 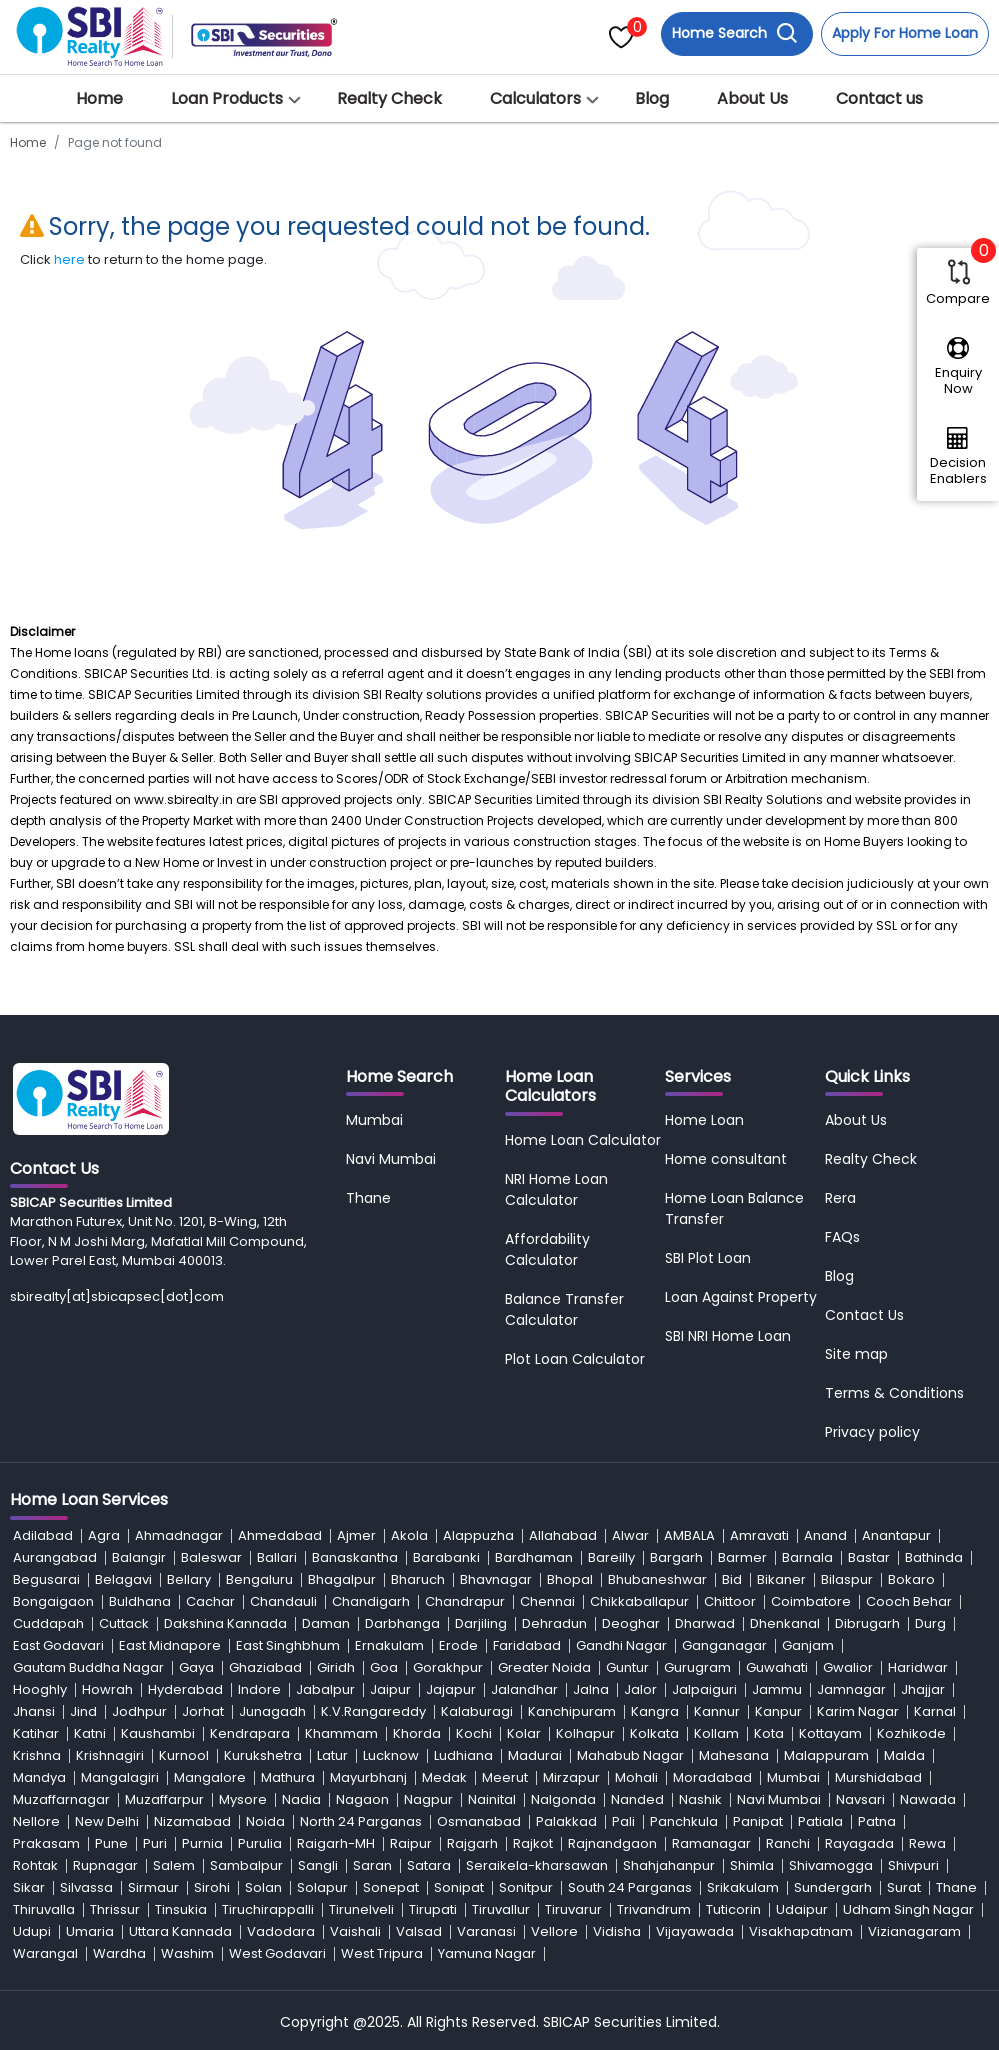 What do you see at coordinates (654, 1733) in the screenshot?
I see `Kolkata` at bounding box center [654, 1733].